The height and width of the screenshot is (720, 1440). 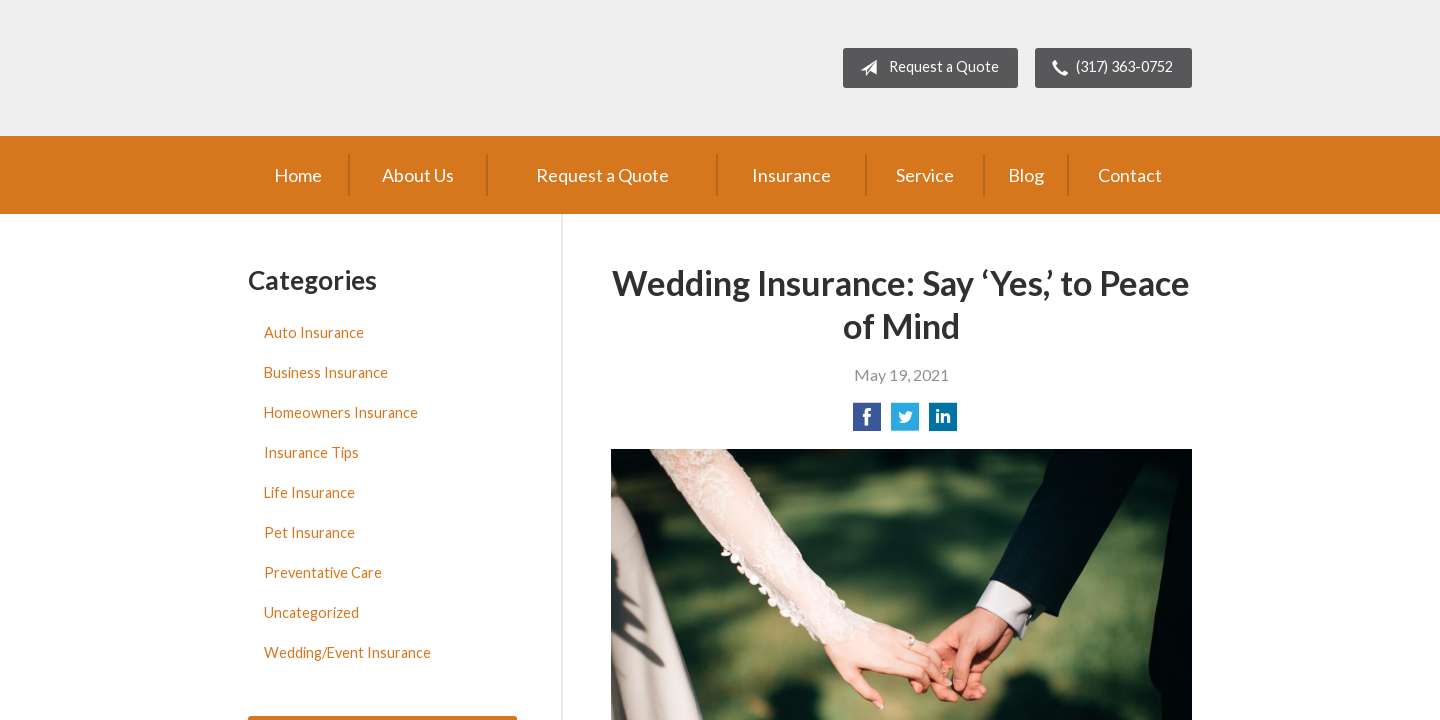 What do you see at coordinates (311, 452) in the screenshot?
I see `Insurance Tips` at bounding box center [311, 452].